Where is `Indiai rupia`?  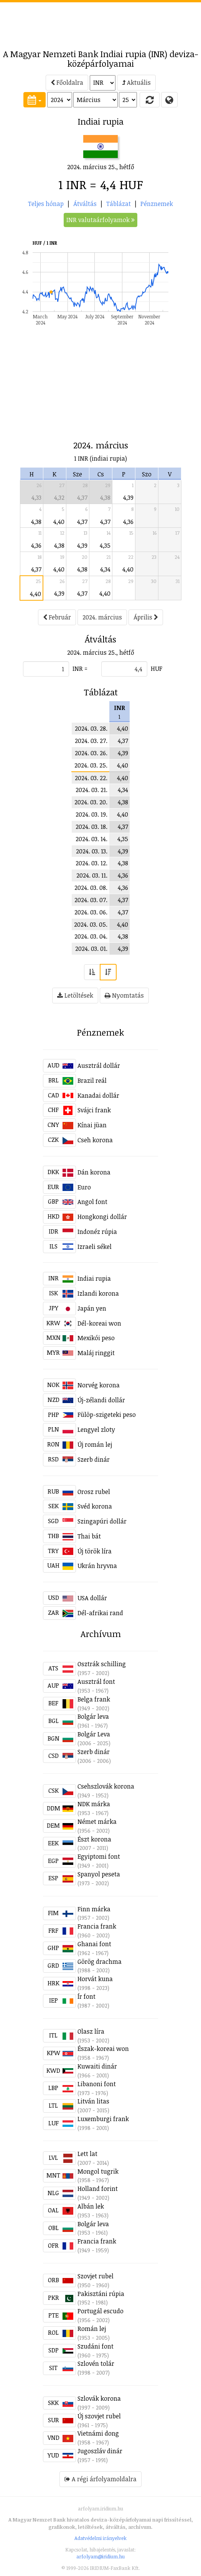
Indiai rupia is located at coordinates (94, 1278).